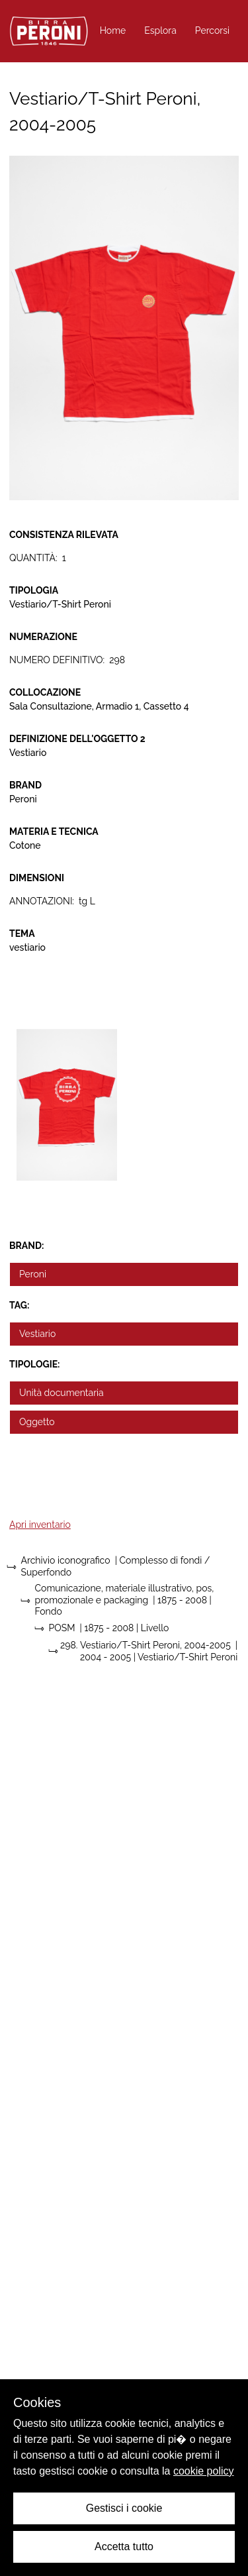 The height and width of the screenshot is (2576, 248). Describe the element at coordinates (61, 1392) in the screenshot. I see `Unità documentaria` at that location.